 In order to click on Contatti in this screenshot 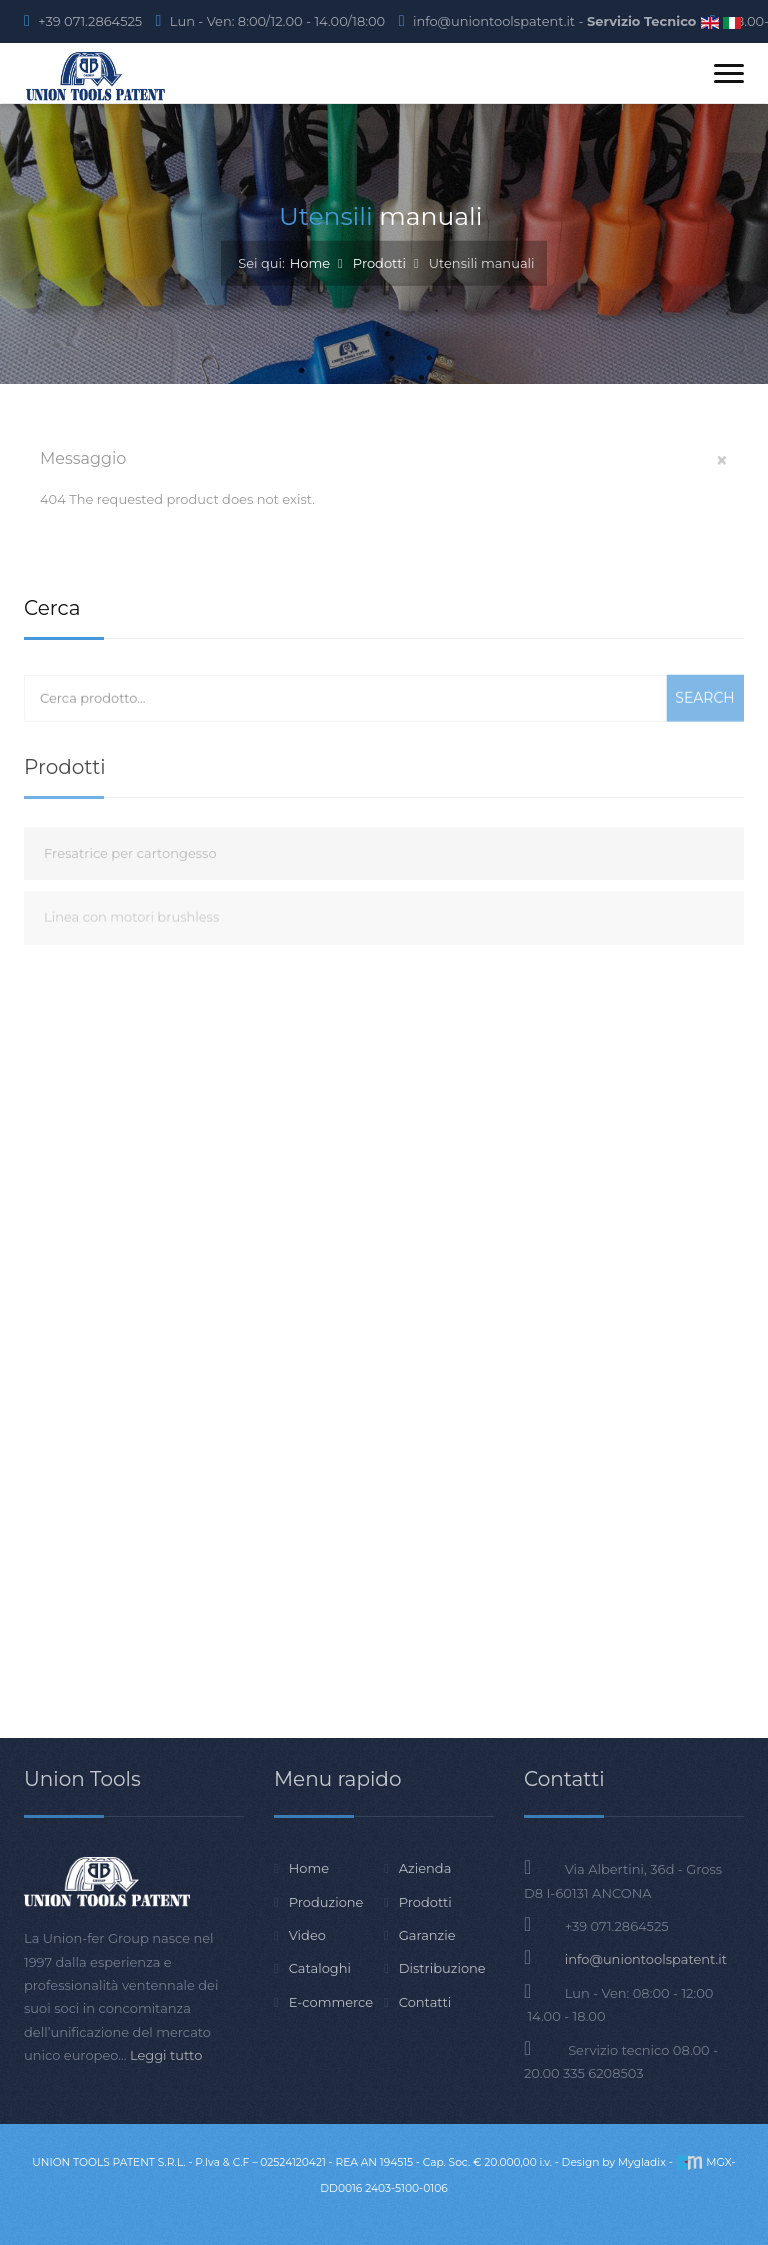, I will do `click(425, 2002)`.